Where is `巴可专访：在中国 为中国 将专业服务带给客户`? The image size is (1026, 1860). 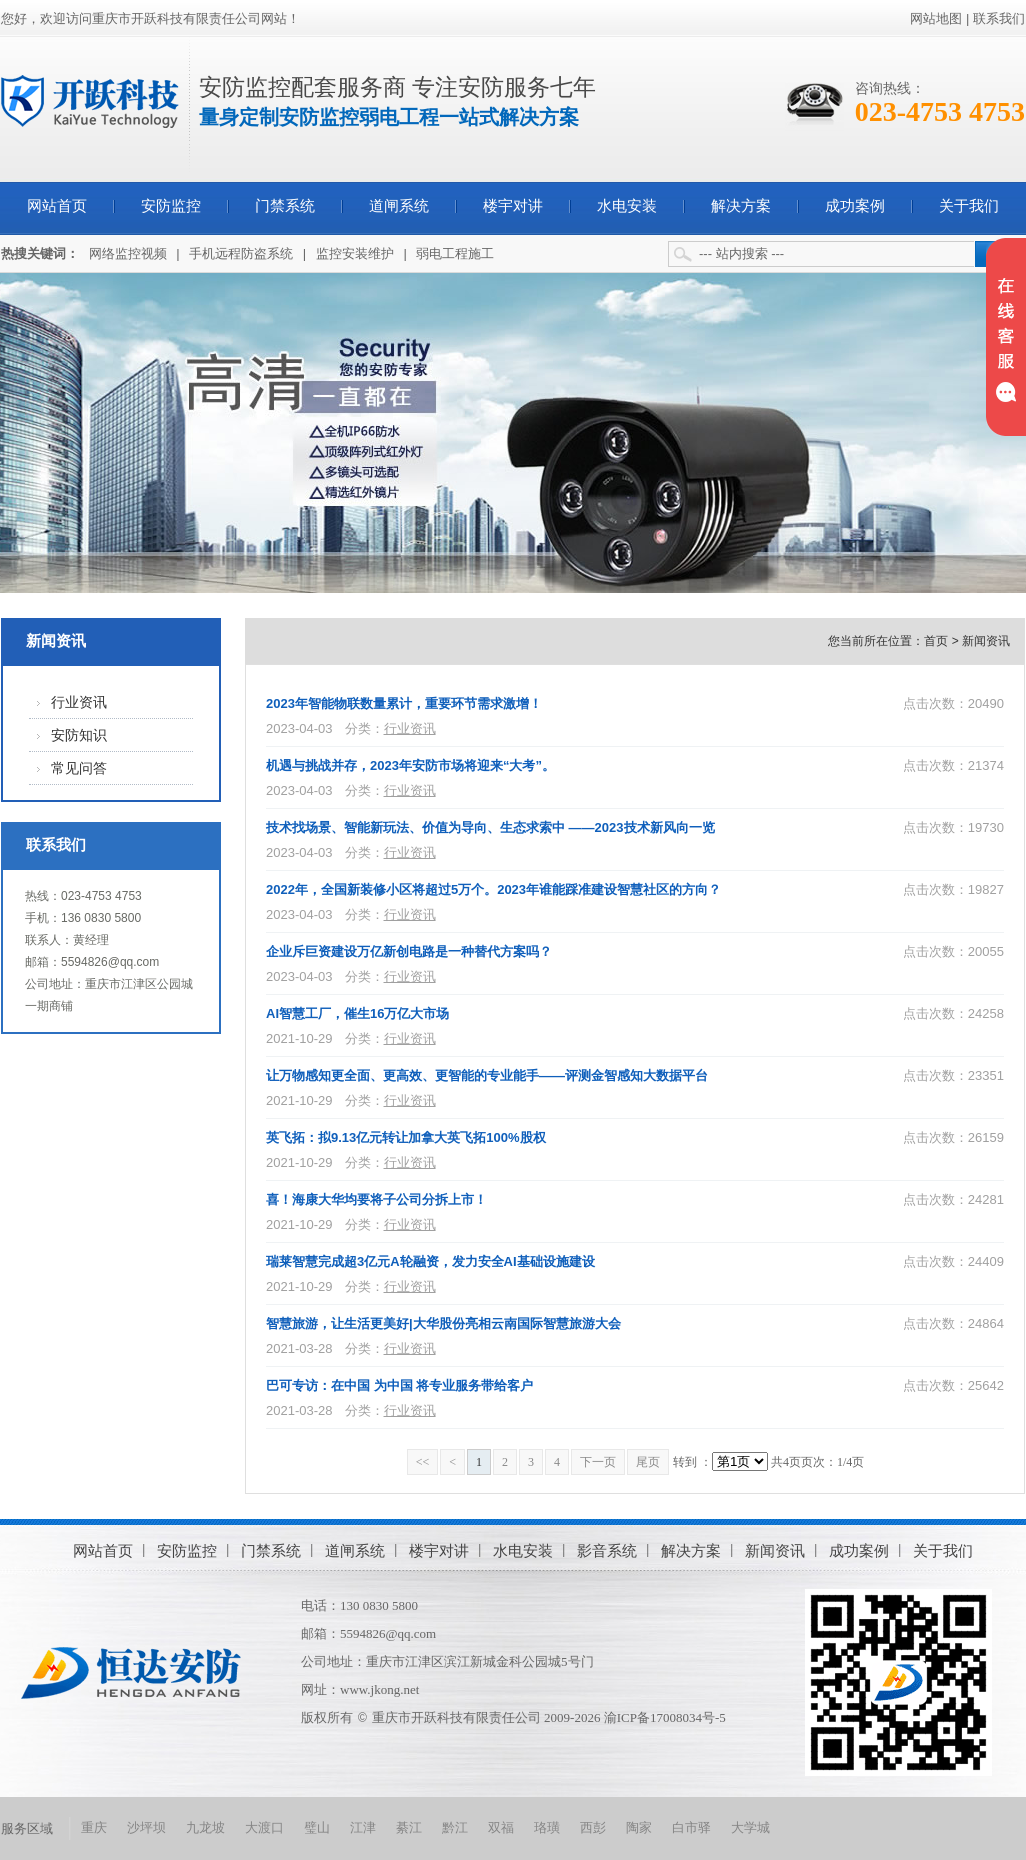
巴可专访：在中国 为中国 将专业服务带给客户 is located at coordinates (399, 1385).